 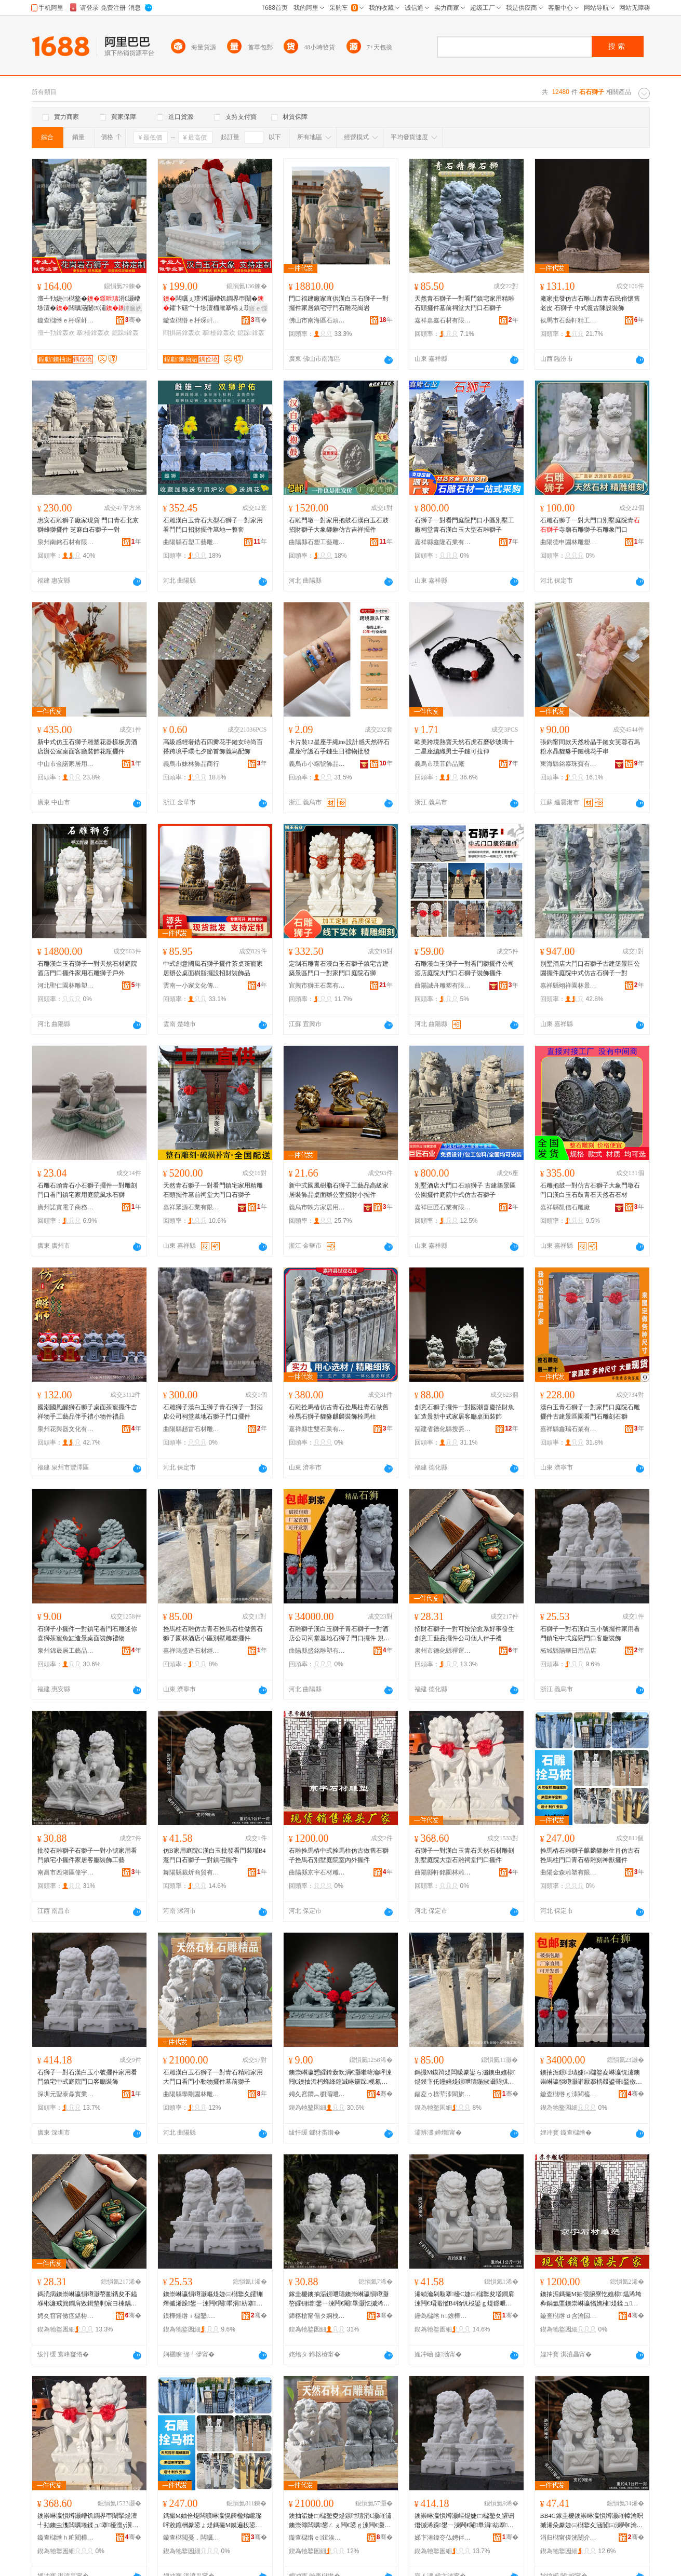 I want to click on 侯馬市石藝軒精工坊有限公司, so click(x=568, y=320).